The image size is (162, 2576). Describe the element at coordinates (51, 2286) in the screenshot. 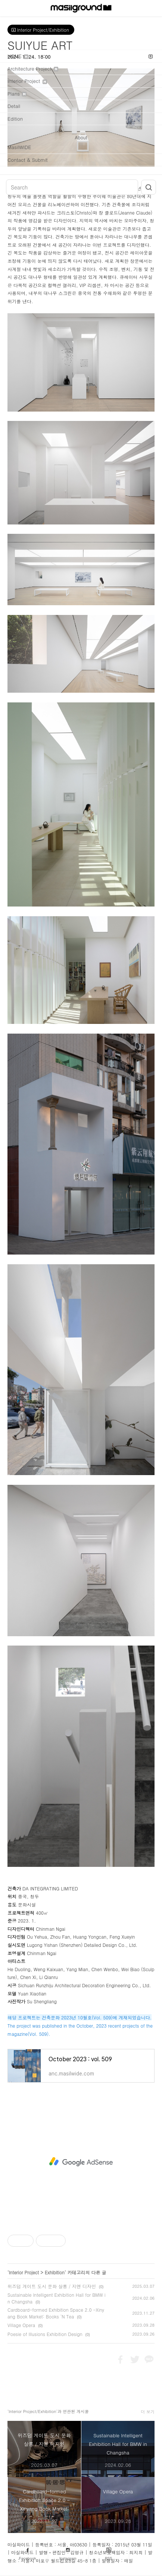

I see `위즈덤 게이트 도시 문화 살롱 / 지엔 디자인` at that location.